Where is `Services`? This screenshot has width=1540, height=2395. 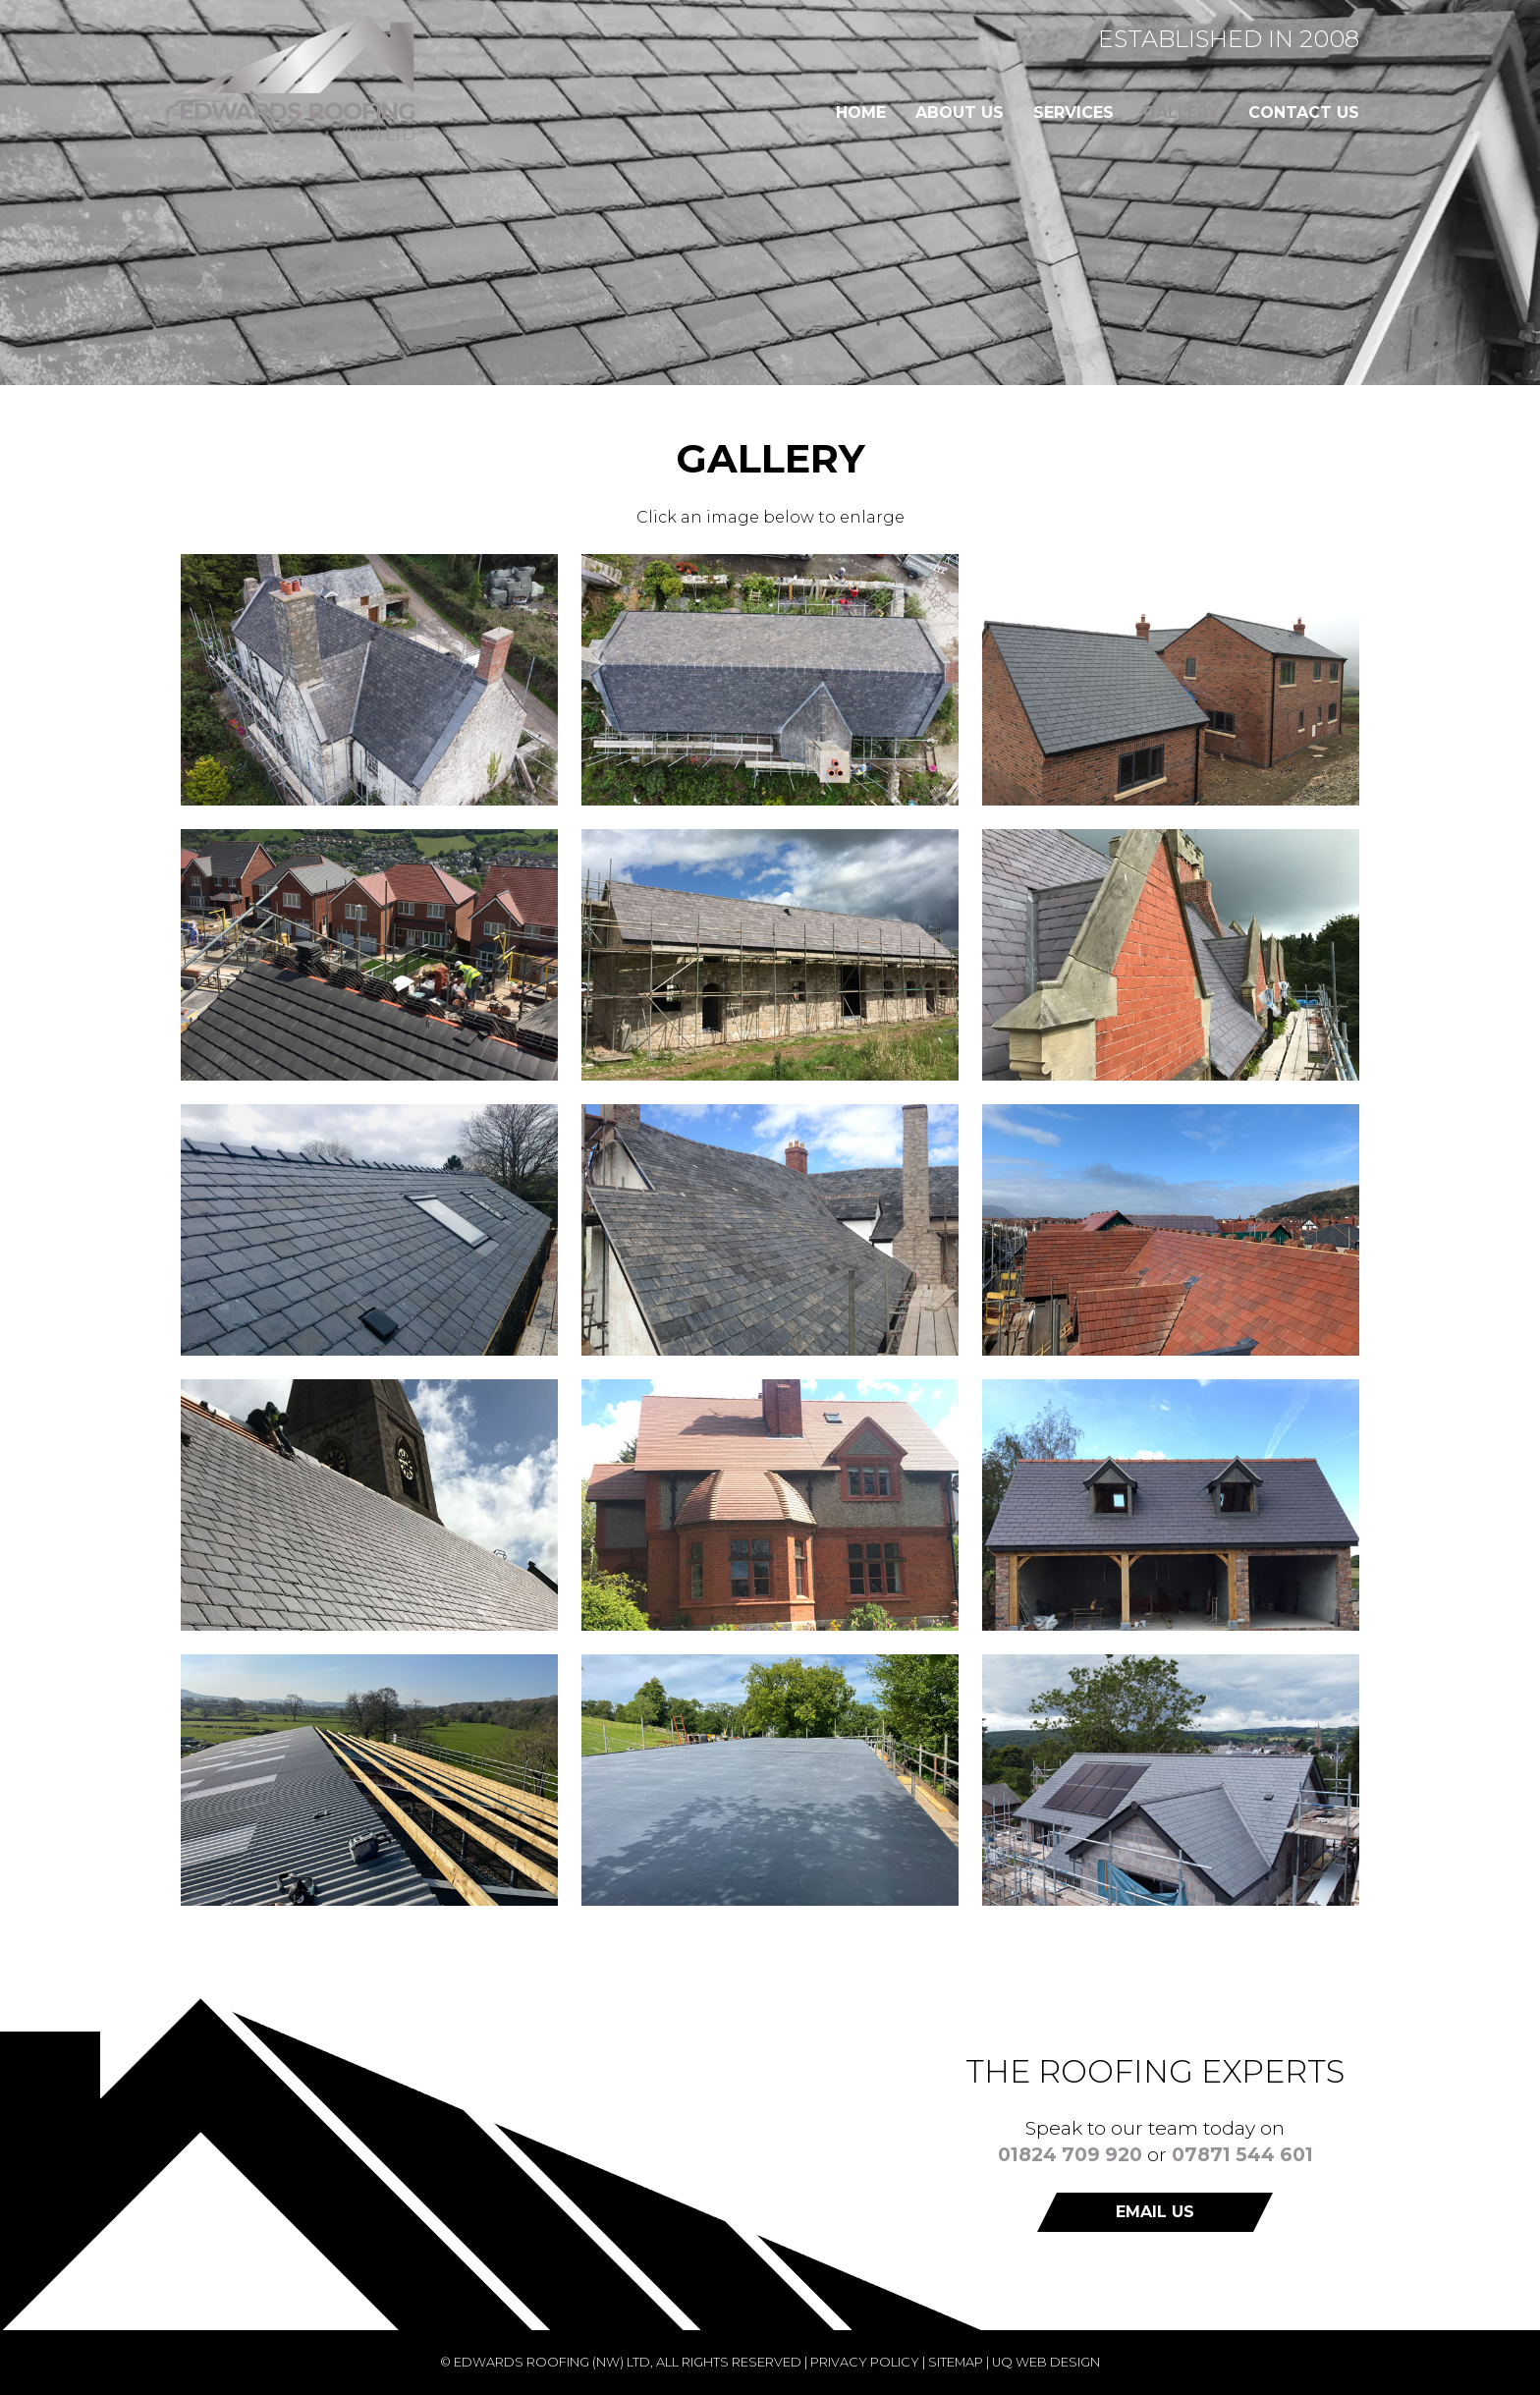
Services is located at coordinates (1073, 112).